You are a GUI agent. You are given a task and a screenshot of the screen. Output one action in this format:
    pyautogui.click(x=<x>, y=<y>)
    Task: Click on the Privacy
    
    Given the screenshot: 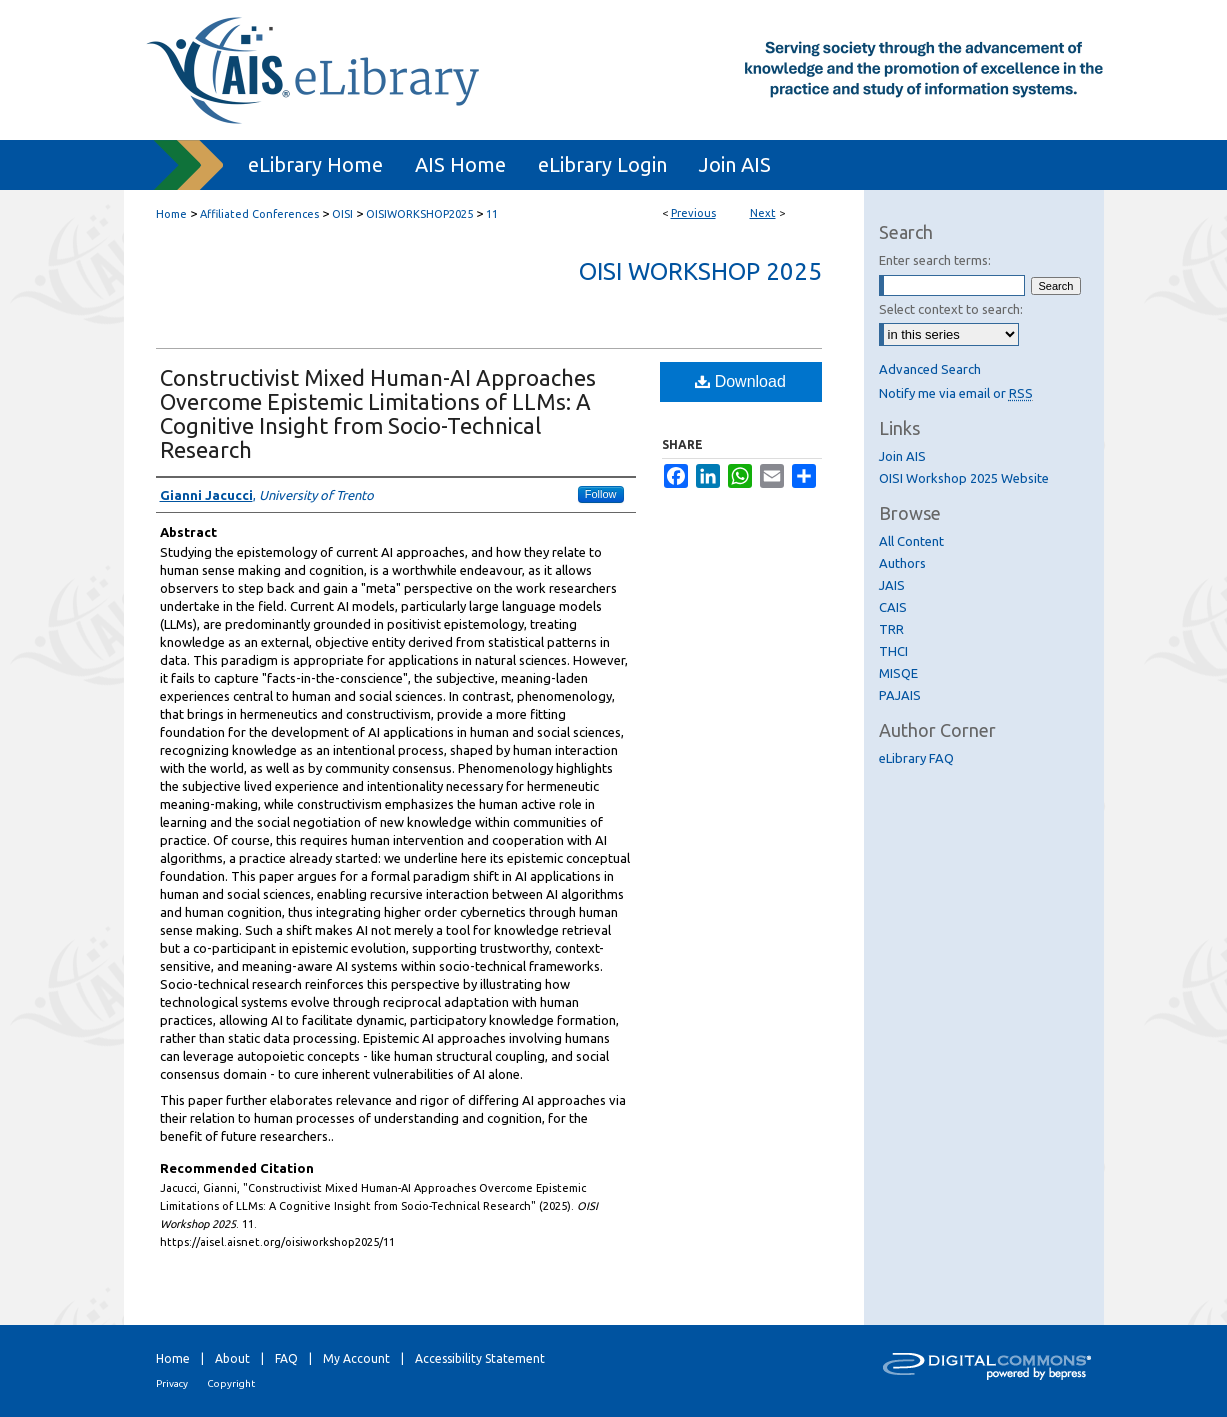 What is the action you would take?
    pyautogui.click(x=172, y=1383)
    